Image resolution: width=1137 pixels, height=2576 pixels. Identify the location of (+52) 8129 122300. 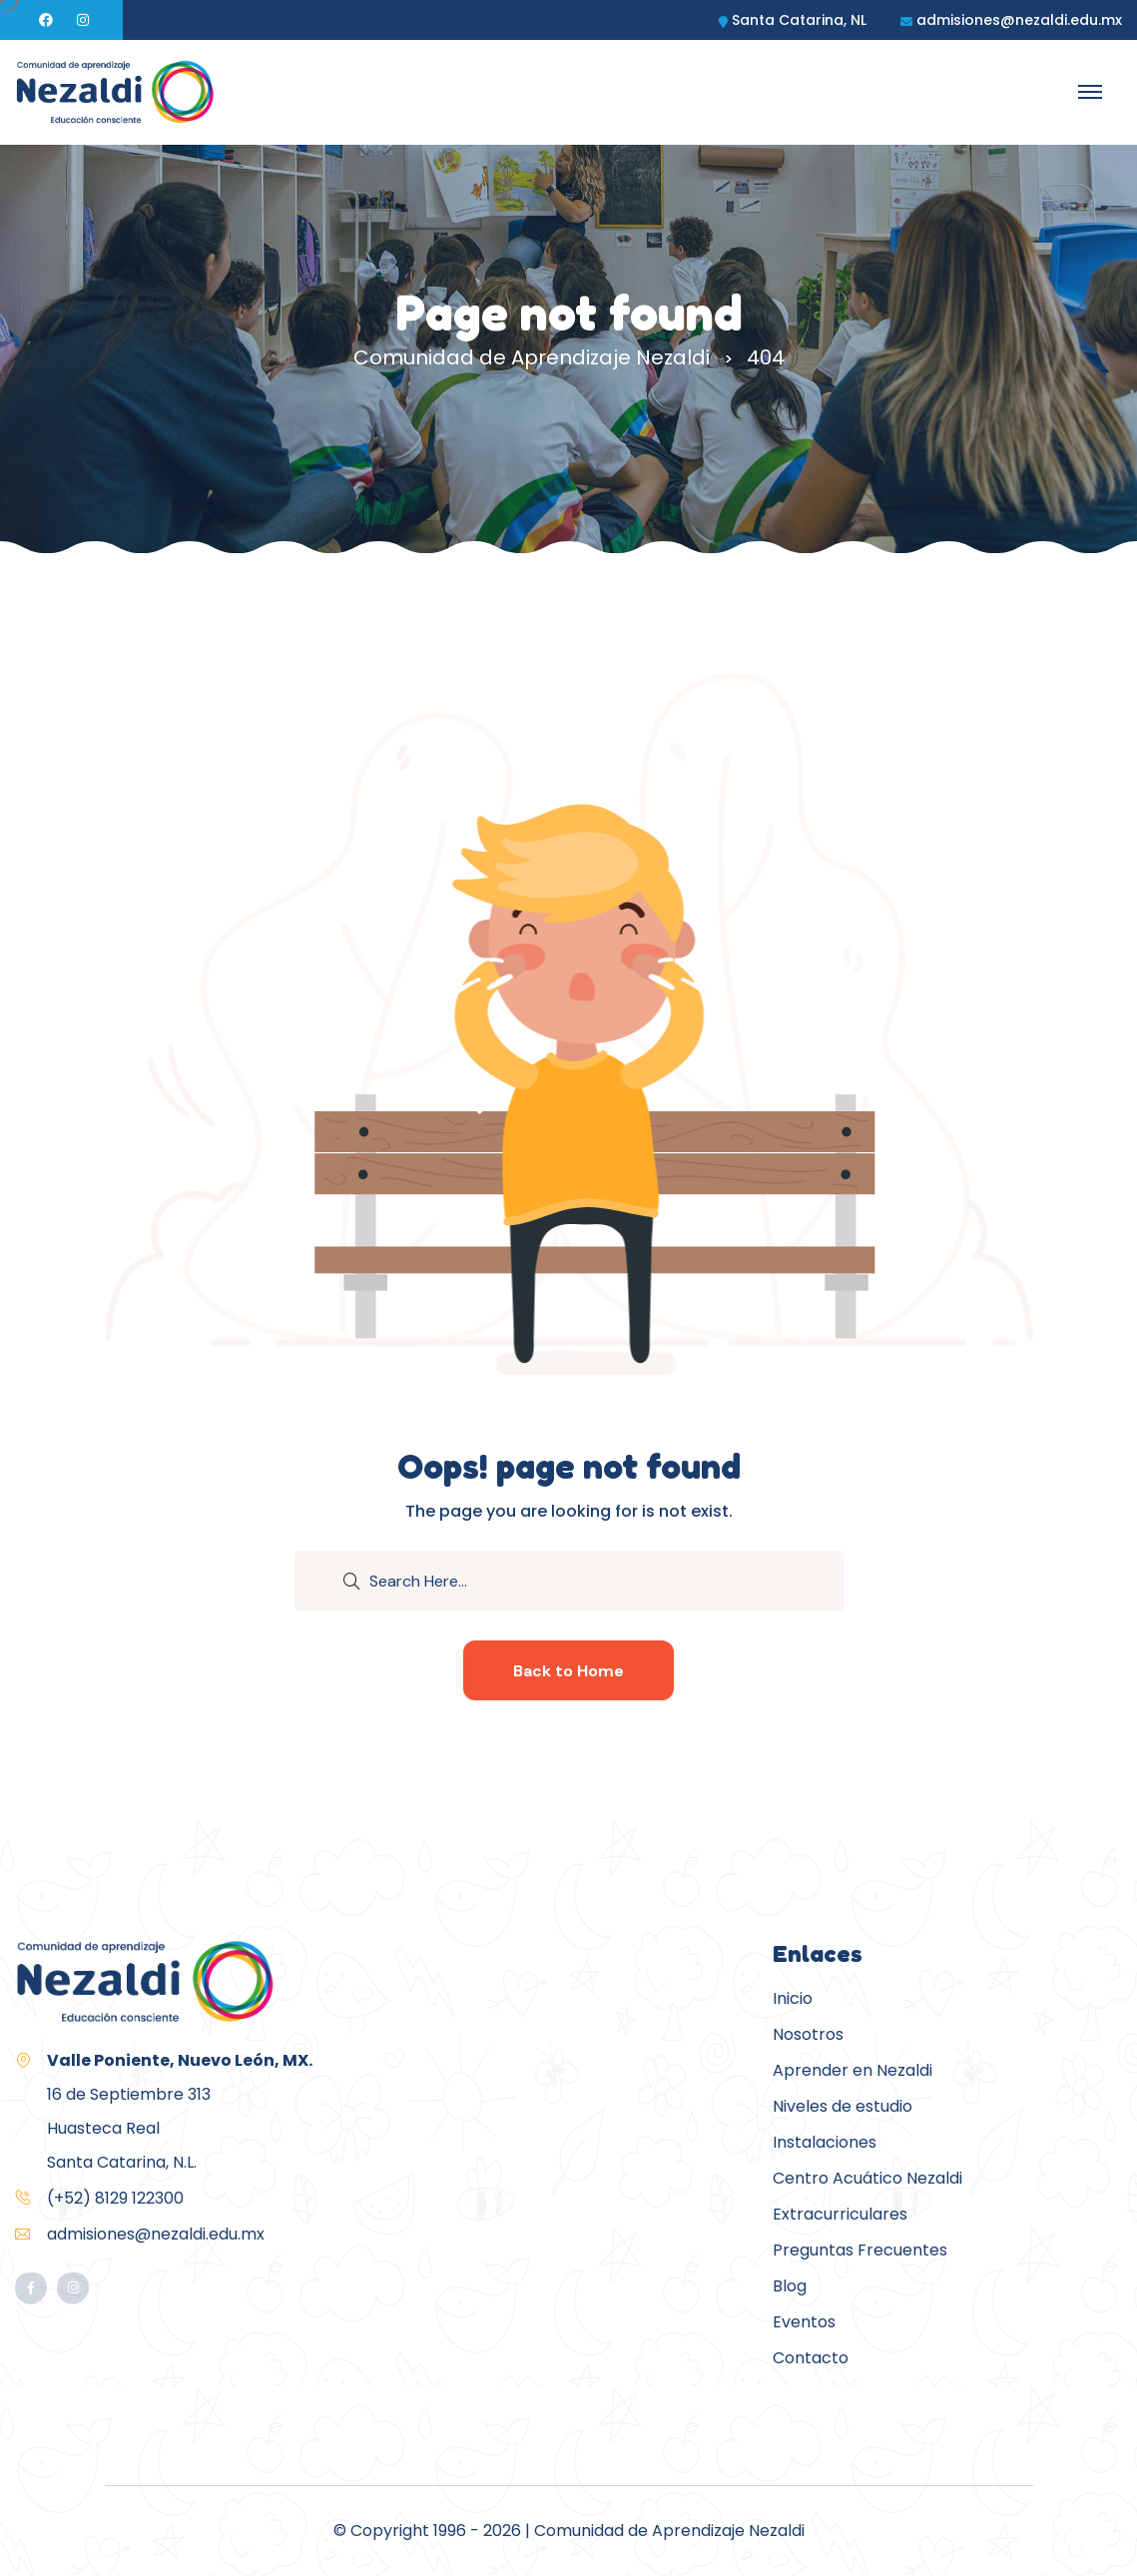
(115, 2198).